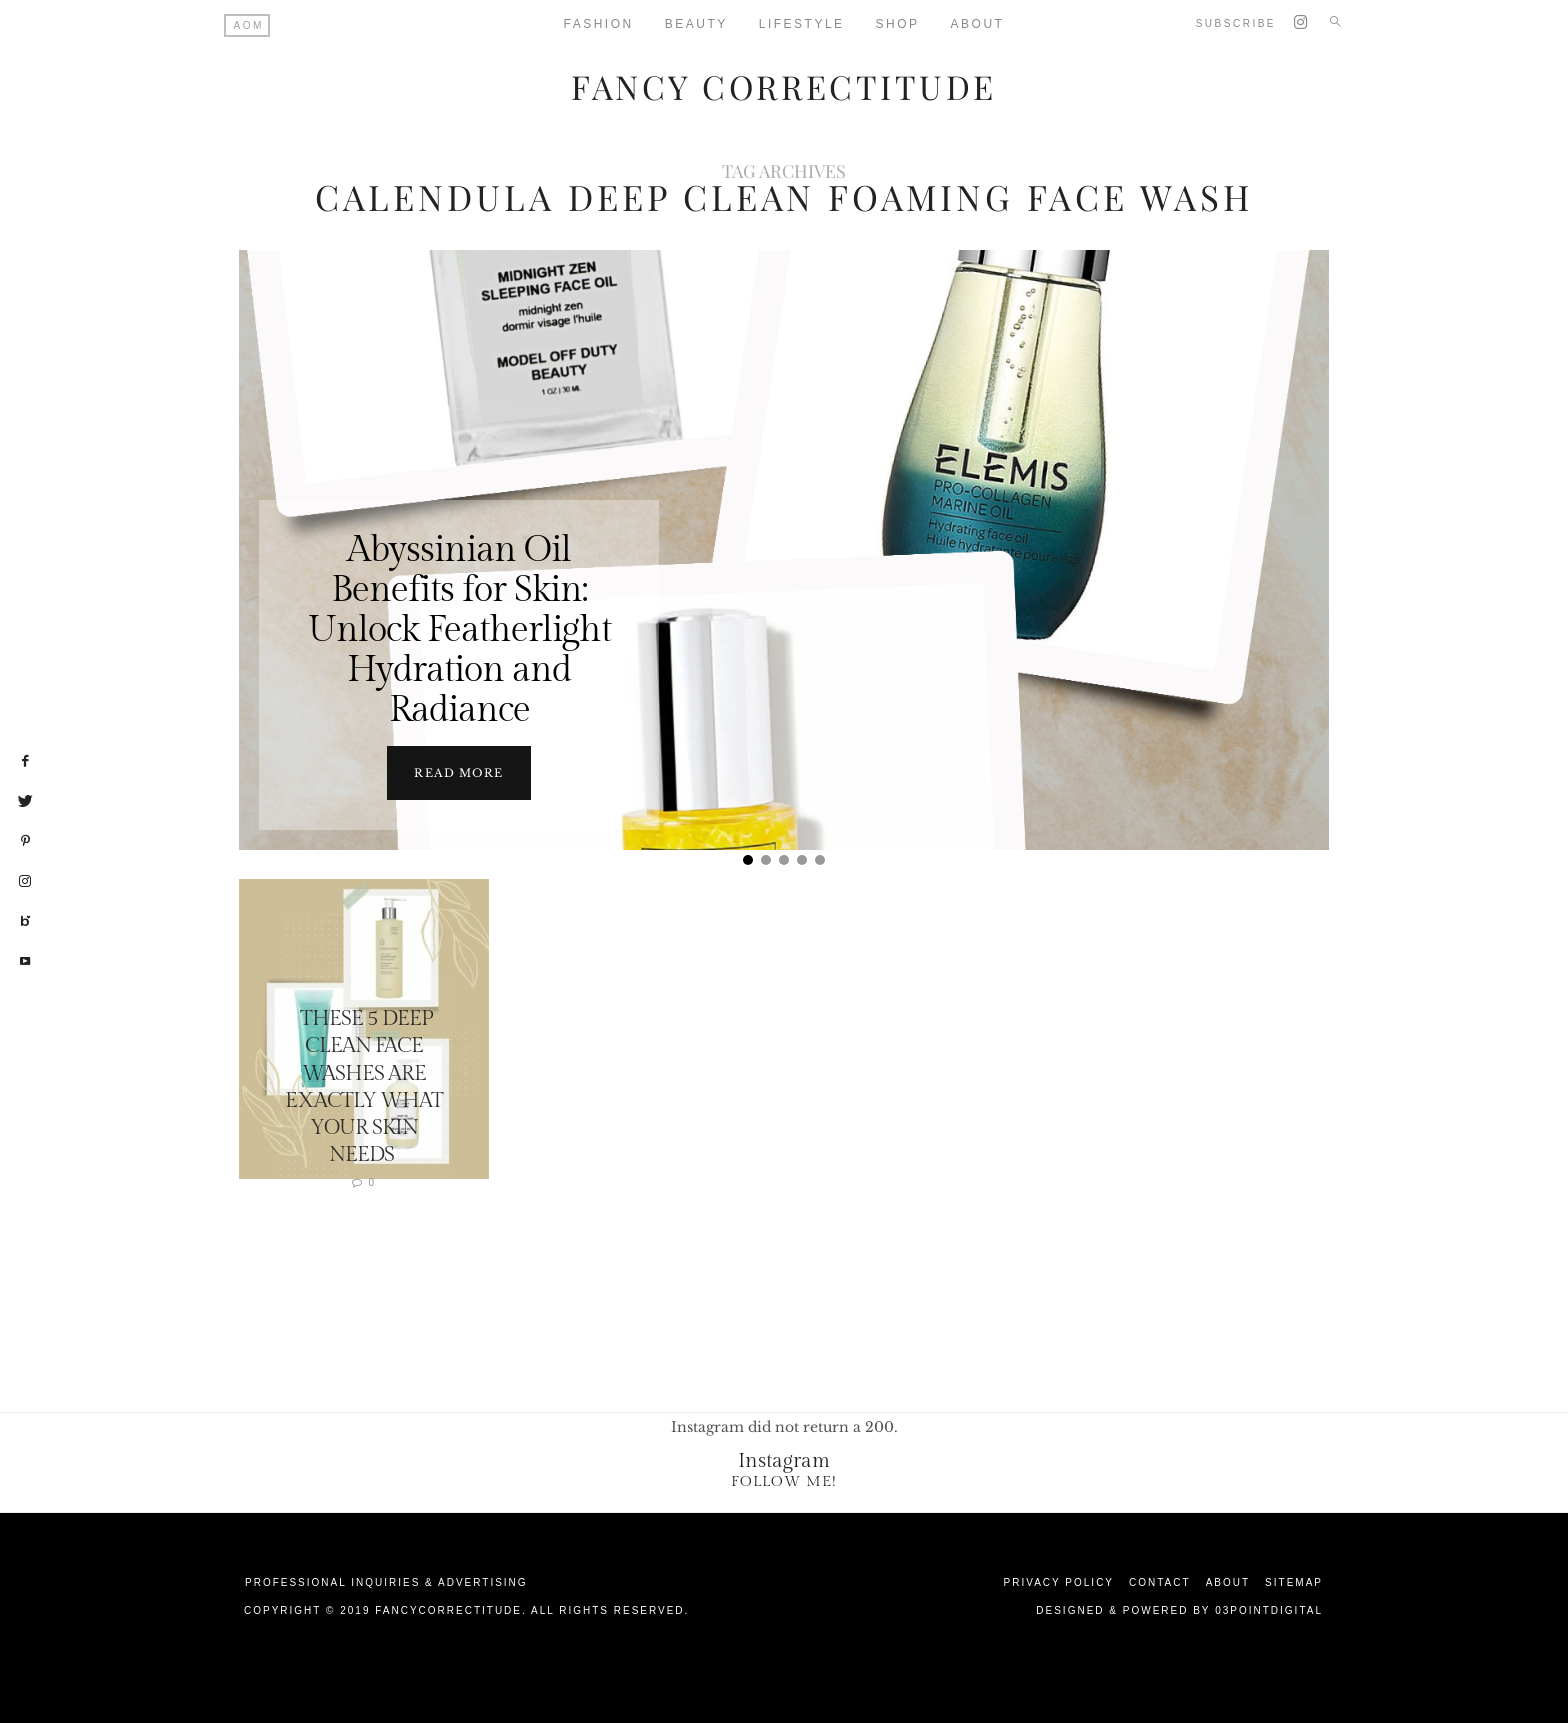  What do you see at coordinates (1059, 1581) in the screenshot?
I see `Privacy Policy` at bounding box center [1059, 1581].